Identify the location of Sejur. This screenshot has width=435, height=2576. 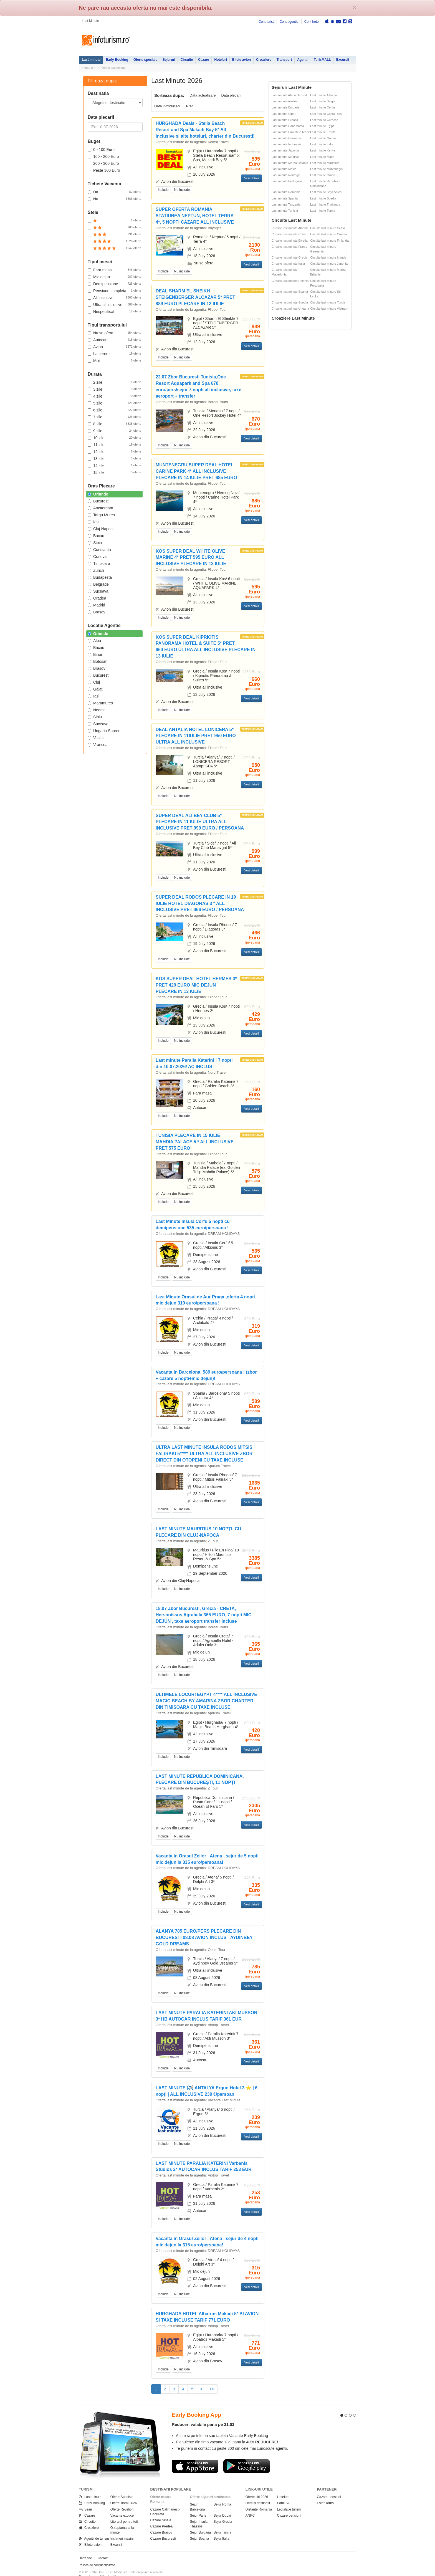
(85, 2499).